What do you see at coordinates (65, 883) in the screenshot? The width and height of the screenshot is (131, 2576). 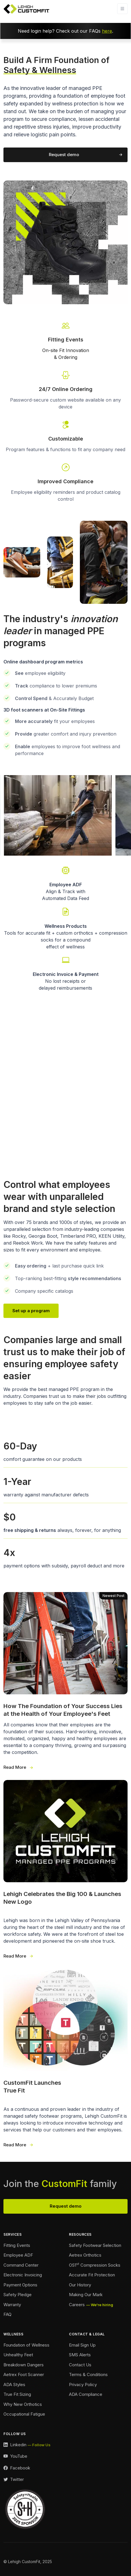 I see `[Employee Automated Data Feed Link]` at bounding box center [65, 883].